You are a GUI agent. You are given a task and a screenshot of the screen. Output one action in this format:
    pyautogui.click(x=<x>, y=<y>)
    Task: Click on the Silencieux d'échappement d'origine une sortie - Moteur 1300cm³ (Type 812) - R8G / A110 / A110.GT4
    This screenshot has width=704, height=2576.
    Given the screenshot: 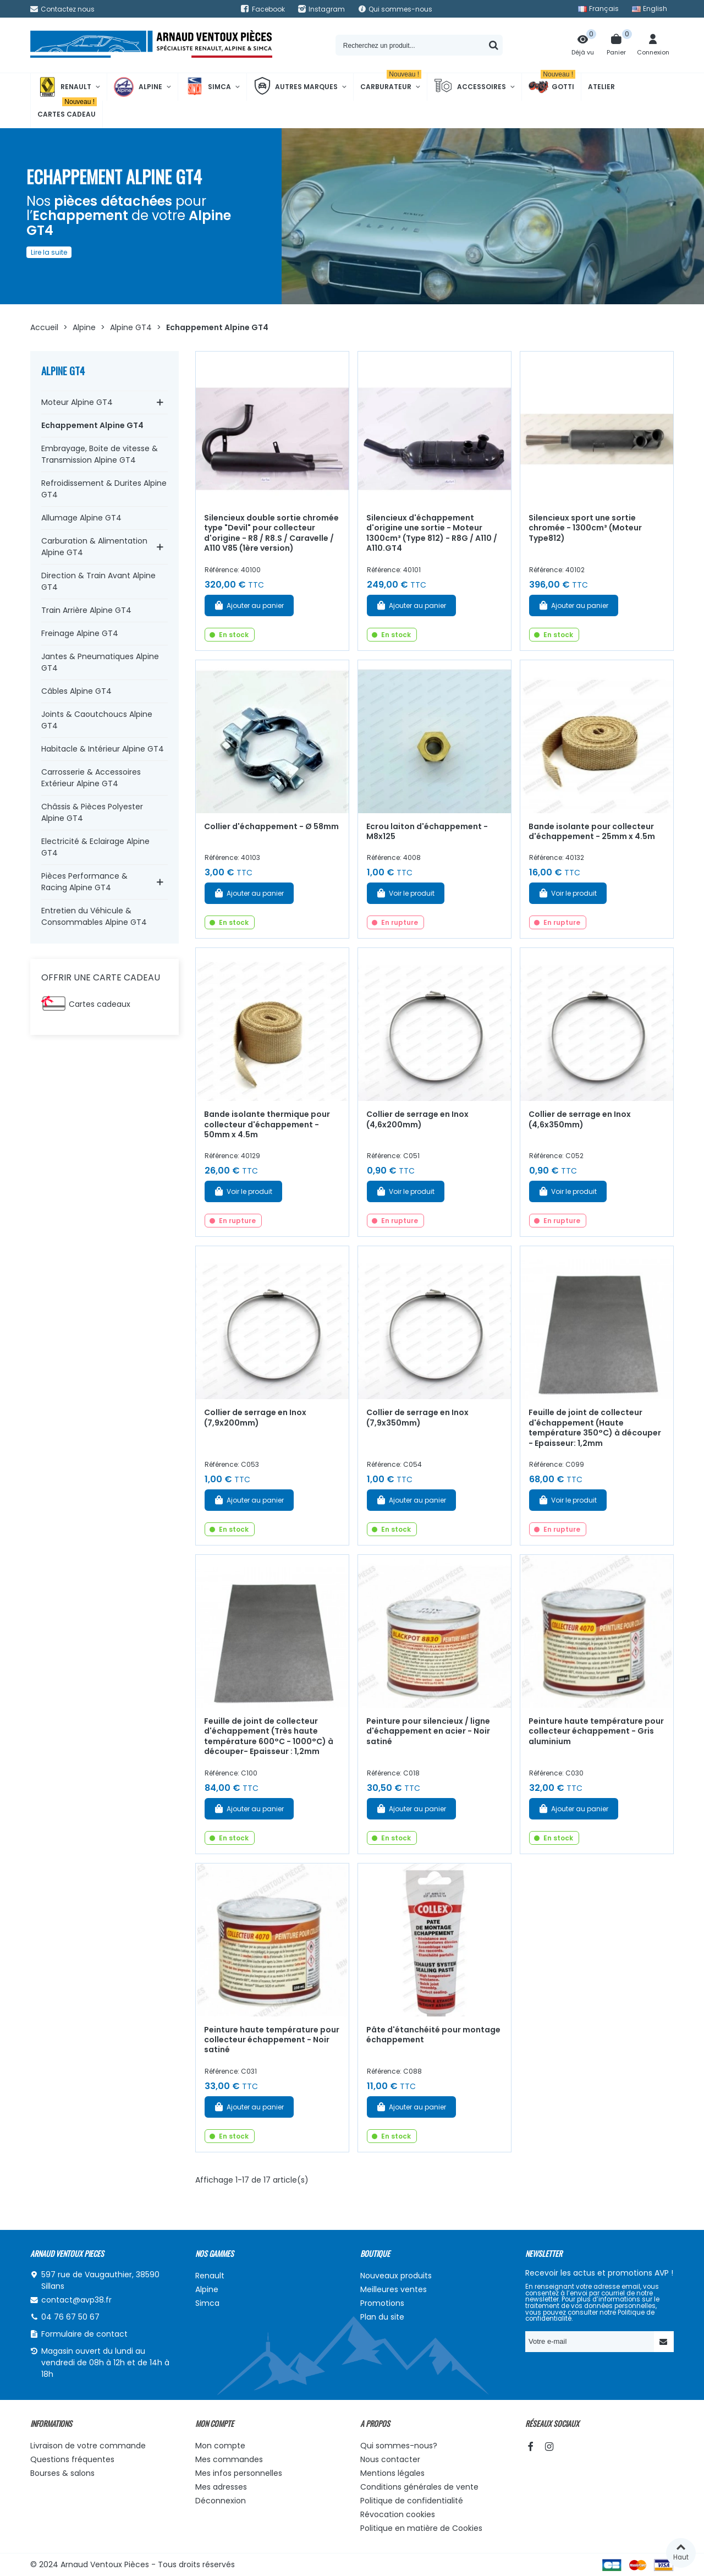 What is the action you would take?
    pyautogui.click(x=431, y=533)
    